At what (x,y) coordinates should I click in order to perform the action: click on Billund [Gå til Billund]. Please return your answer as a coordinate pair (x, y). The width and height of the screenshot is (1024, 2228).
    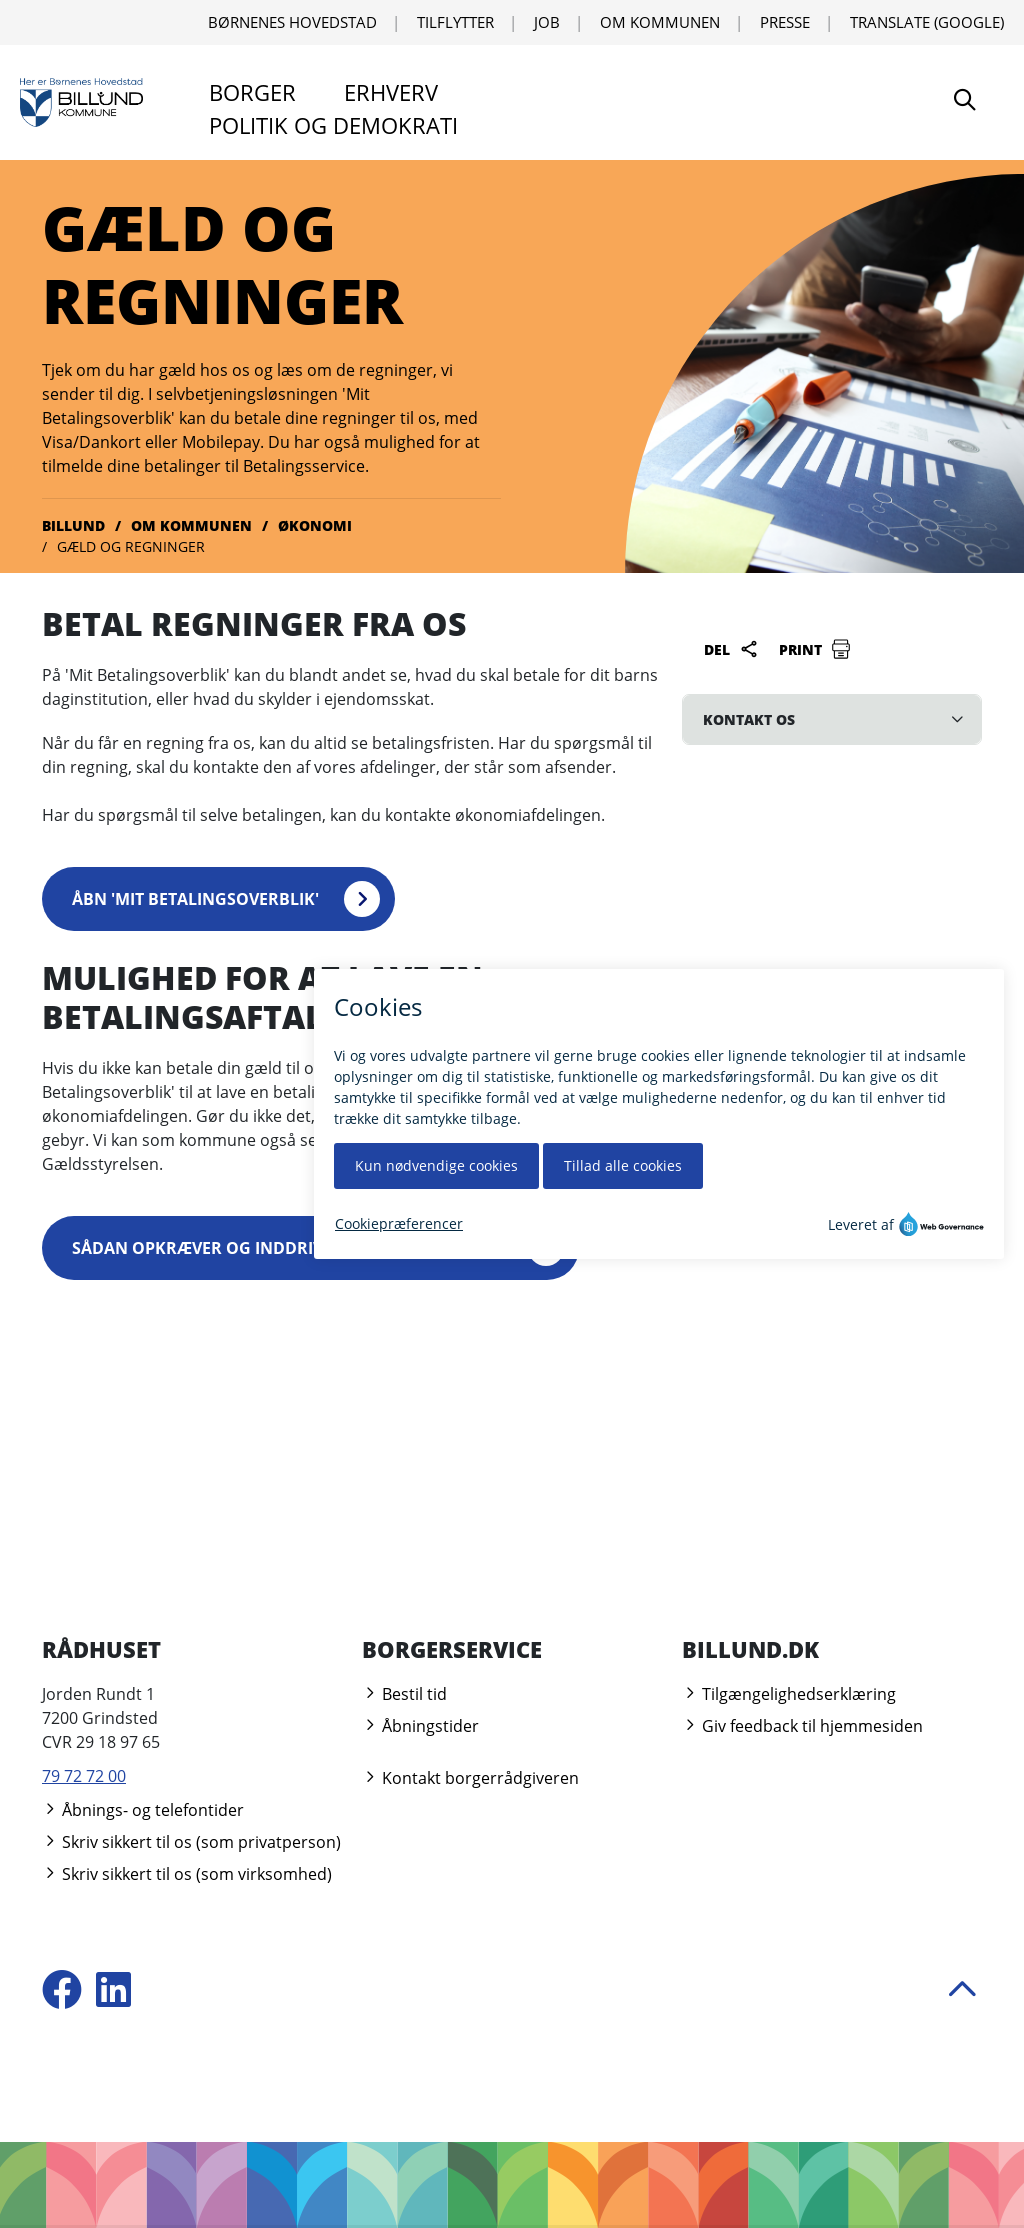
    Looking at the image, I should click on (73, 525).